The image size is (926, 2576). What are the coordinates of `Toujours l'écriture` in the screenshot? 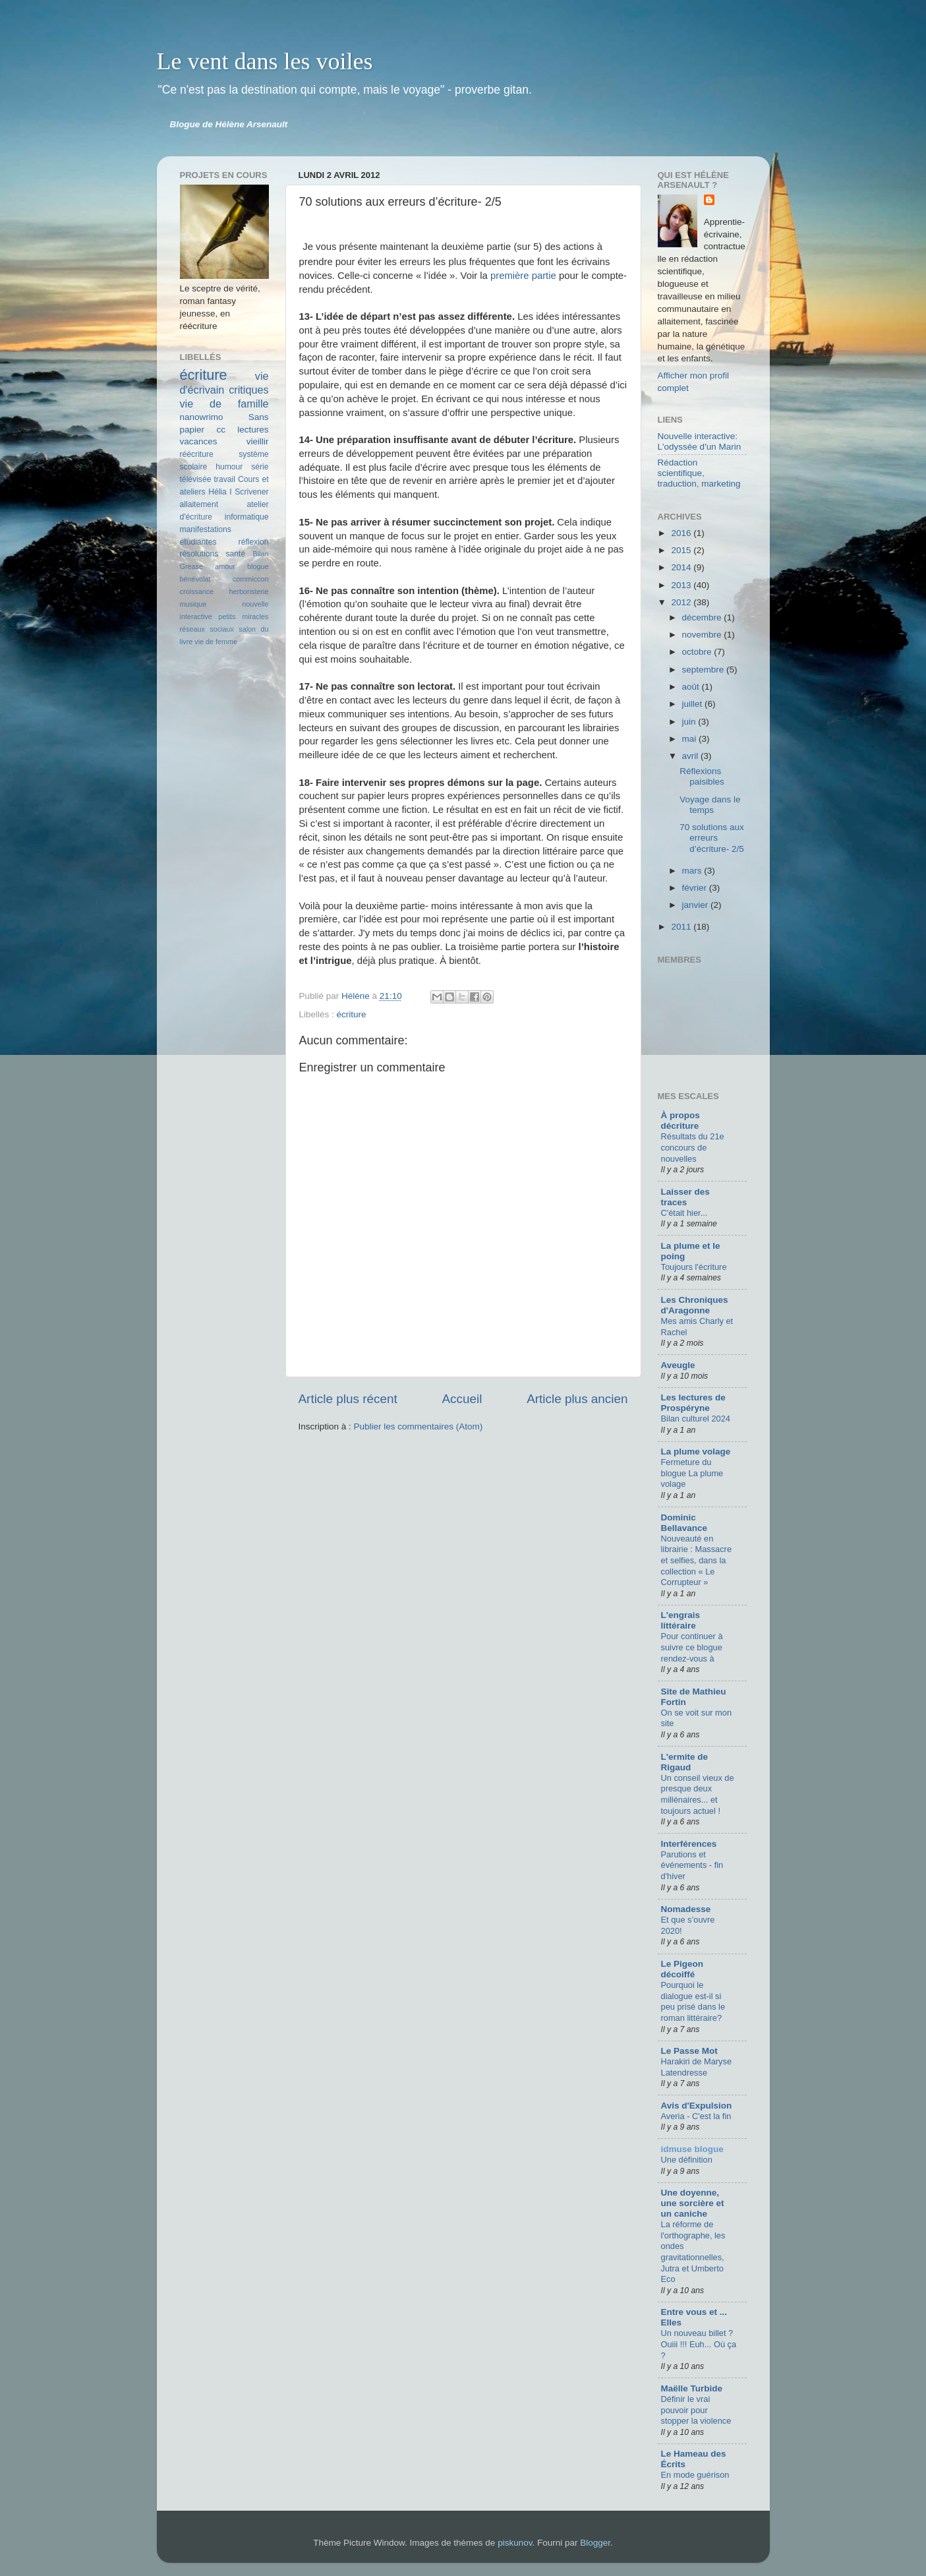 It's located at (694, 1267).